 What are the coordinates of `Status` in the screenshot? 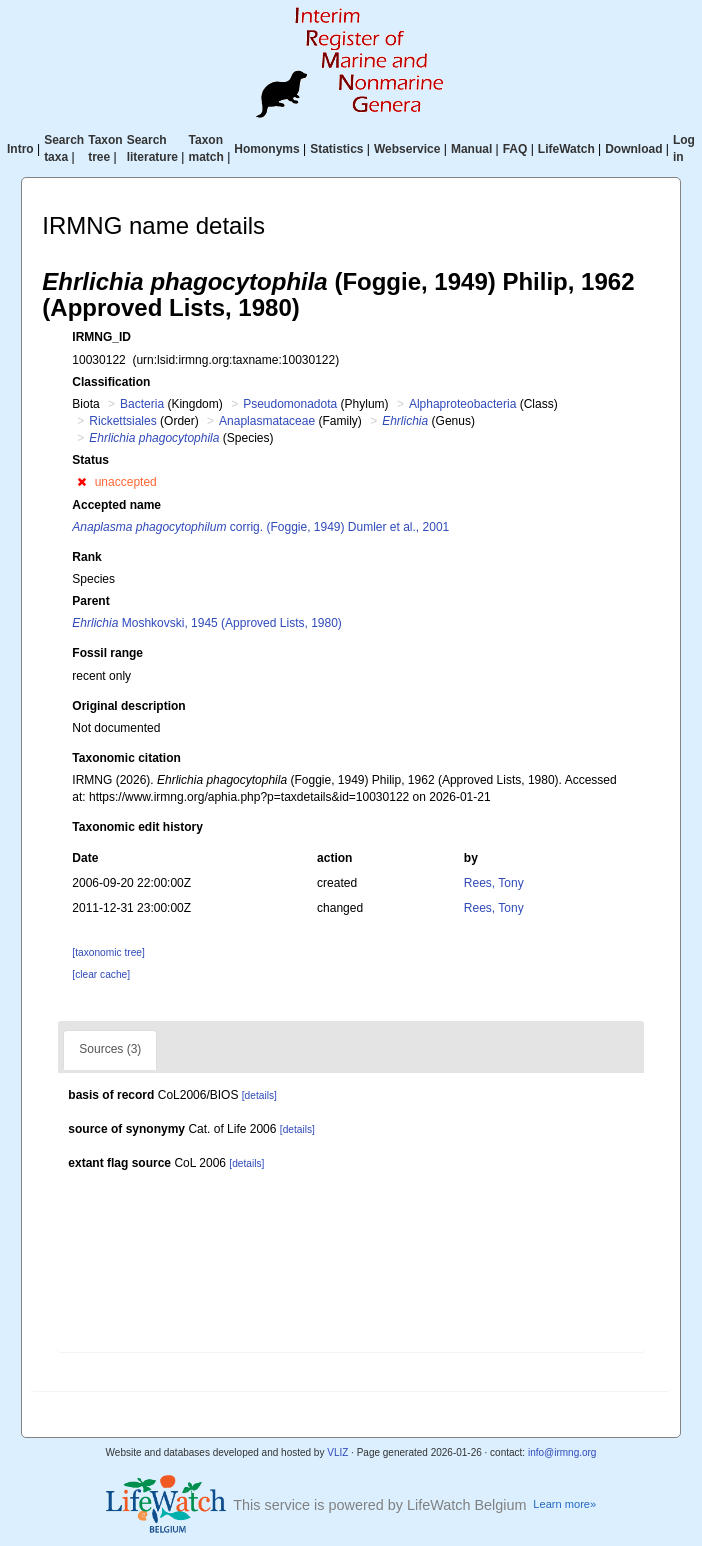 It's located at (90, 460).